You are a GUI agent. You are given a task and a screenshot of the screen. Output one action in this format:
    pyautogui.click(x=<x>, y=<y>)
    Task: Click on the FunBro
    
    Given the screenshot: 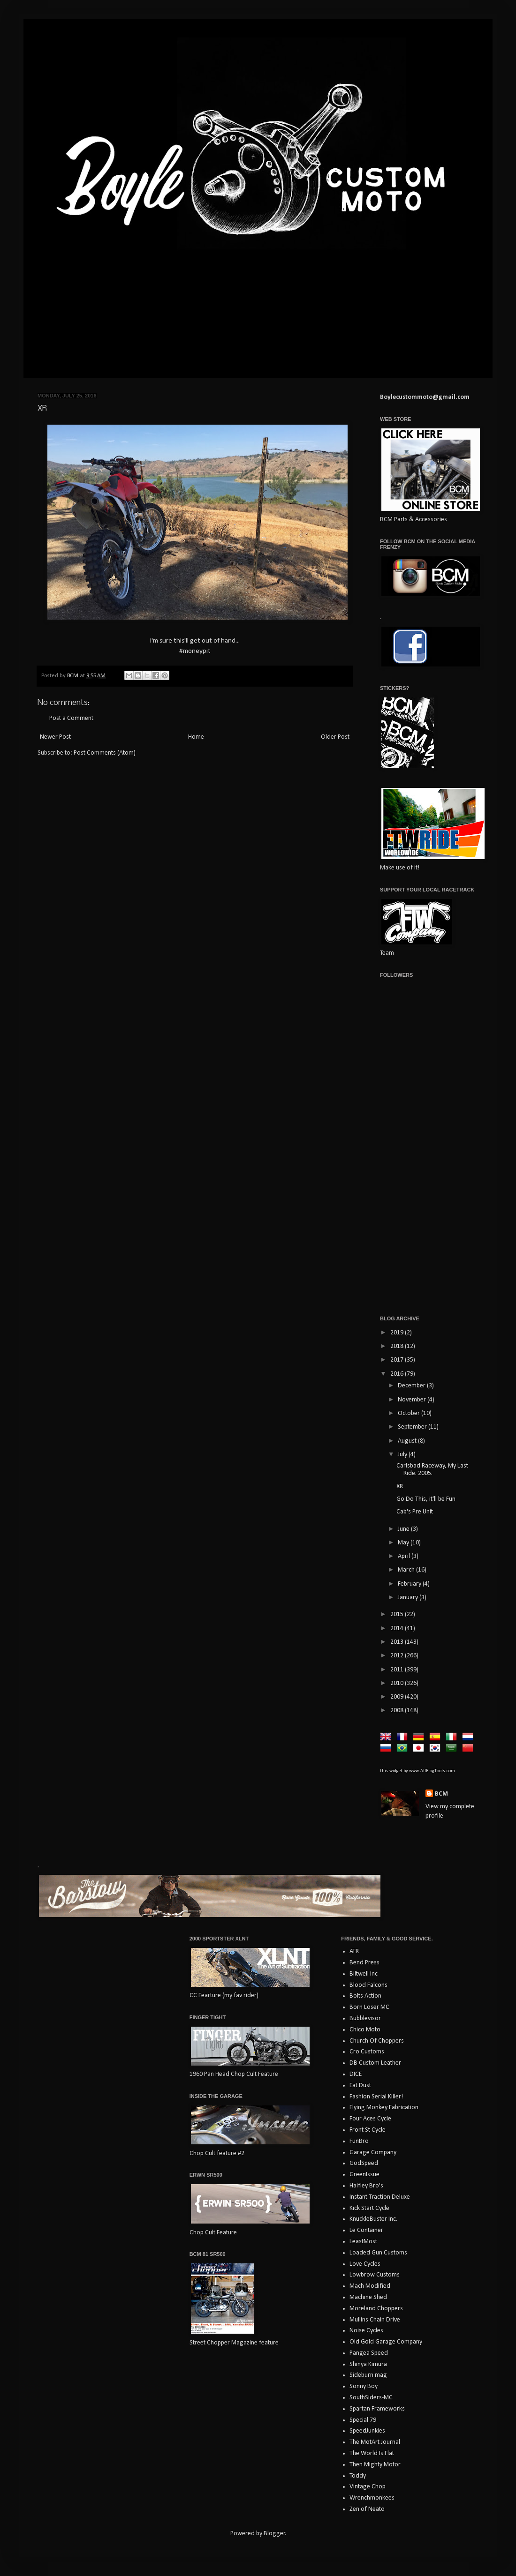 What is the action you would take?
    pyautogui.click(x=359, y=2141)
    